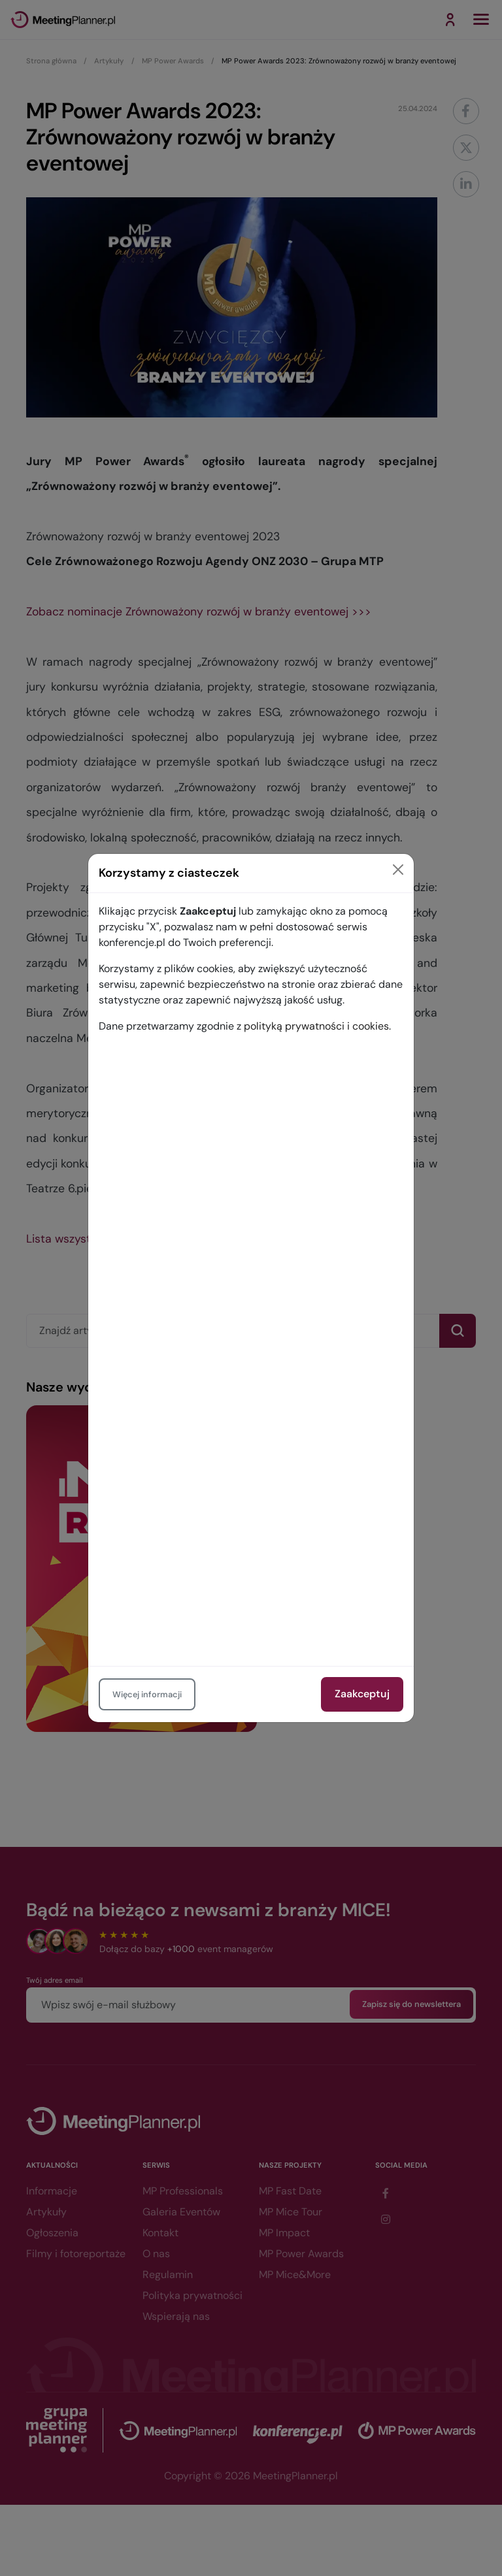 This screenshot has width=502, height=2576. I want to click on [Close], so click(398, 869).